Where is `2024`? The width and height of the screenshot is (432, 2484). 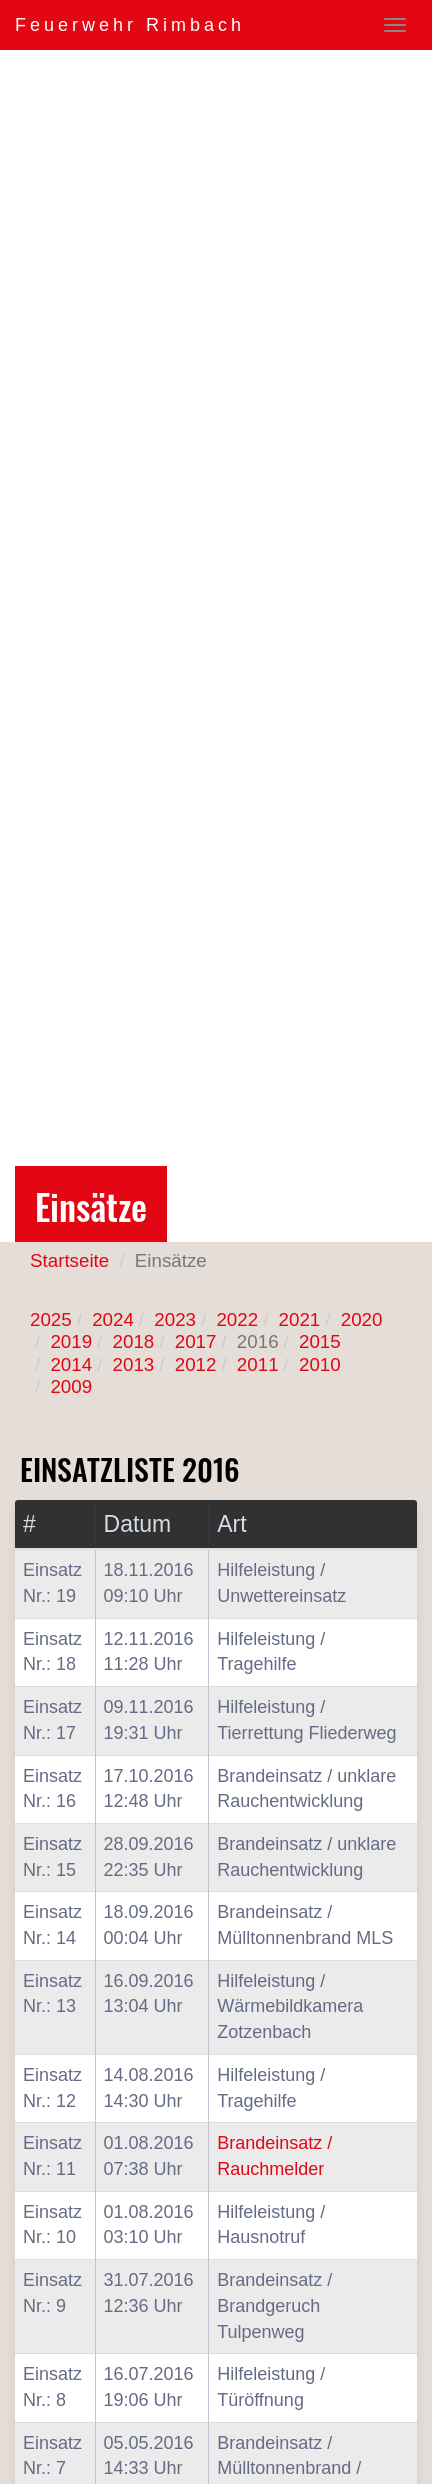 2024 is located at coordinates (113, 1319).